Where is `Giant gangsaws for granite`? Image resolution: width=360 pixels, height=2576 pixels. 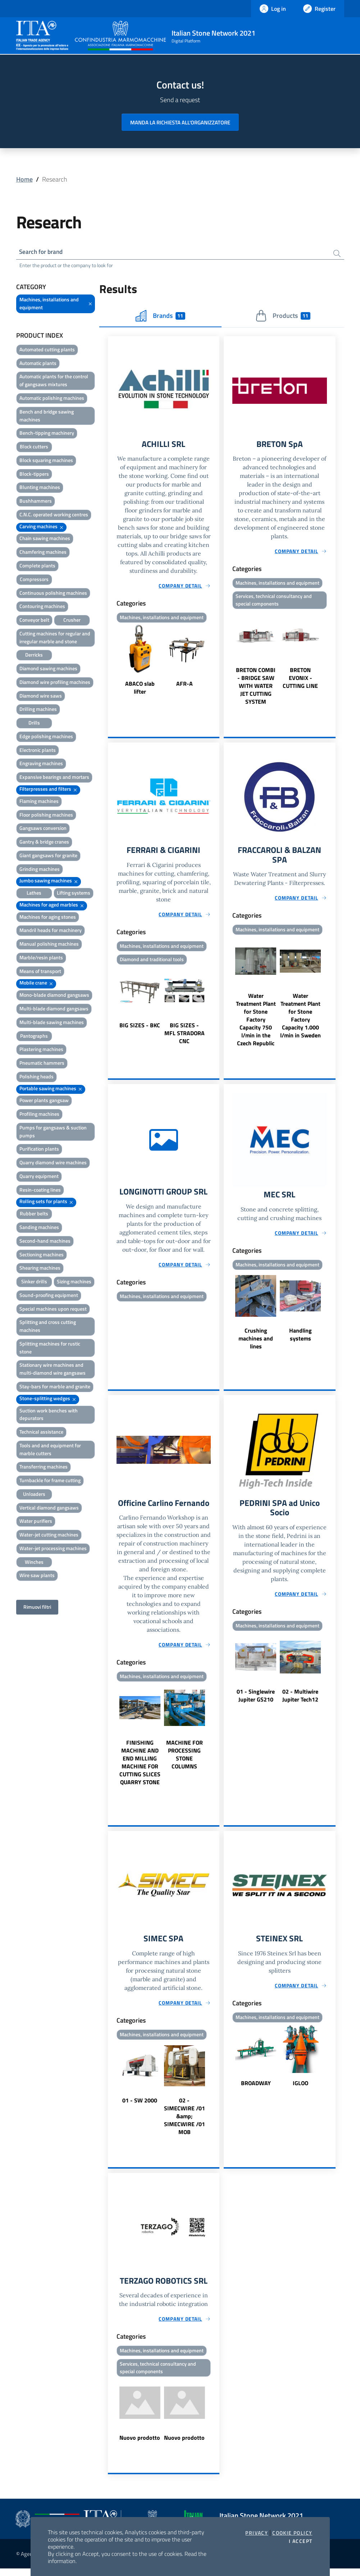 Giant gangsaws for granite is located at coordinates (48, 856).